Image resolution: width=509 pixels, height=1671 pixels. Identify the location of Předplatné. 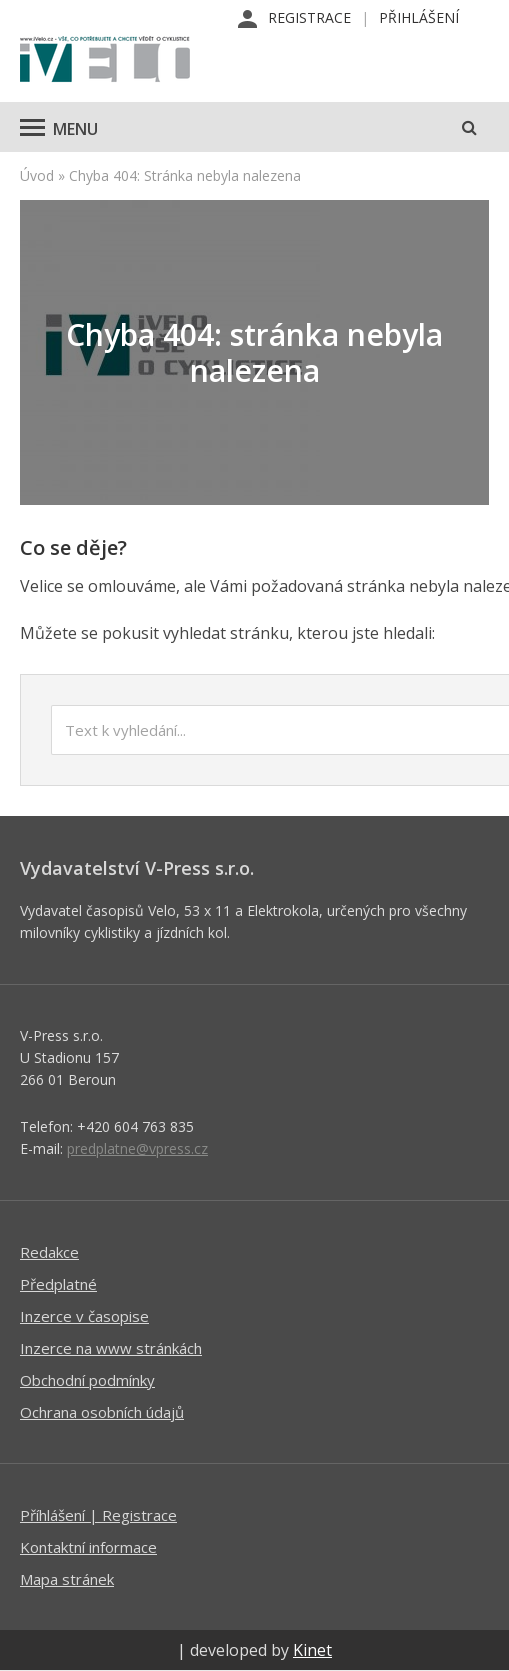
(58, 1284).